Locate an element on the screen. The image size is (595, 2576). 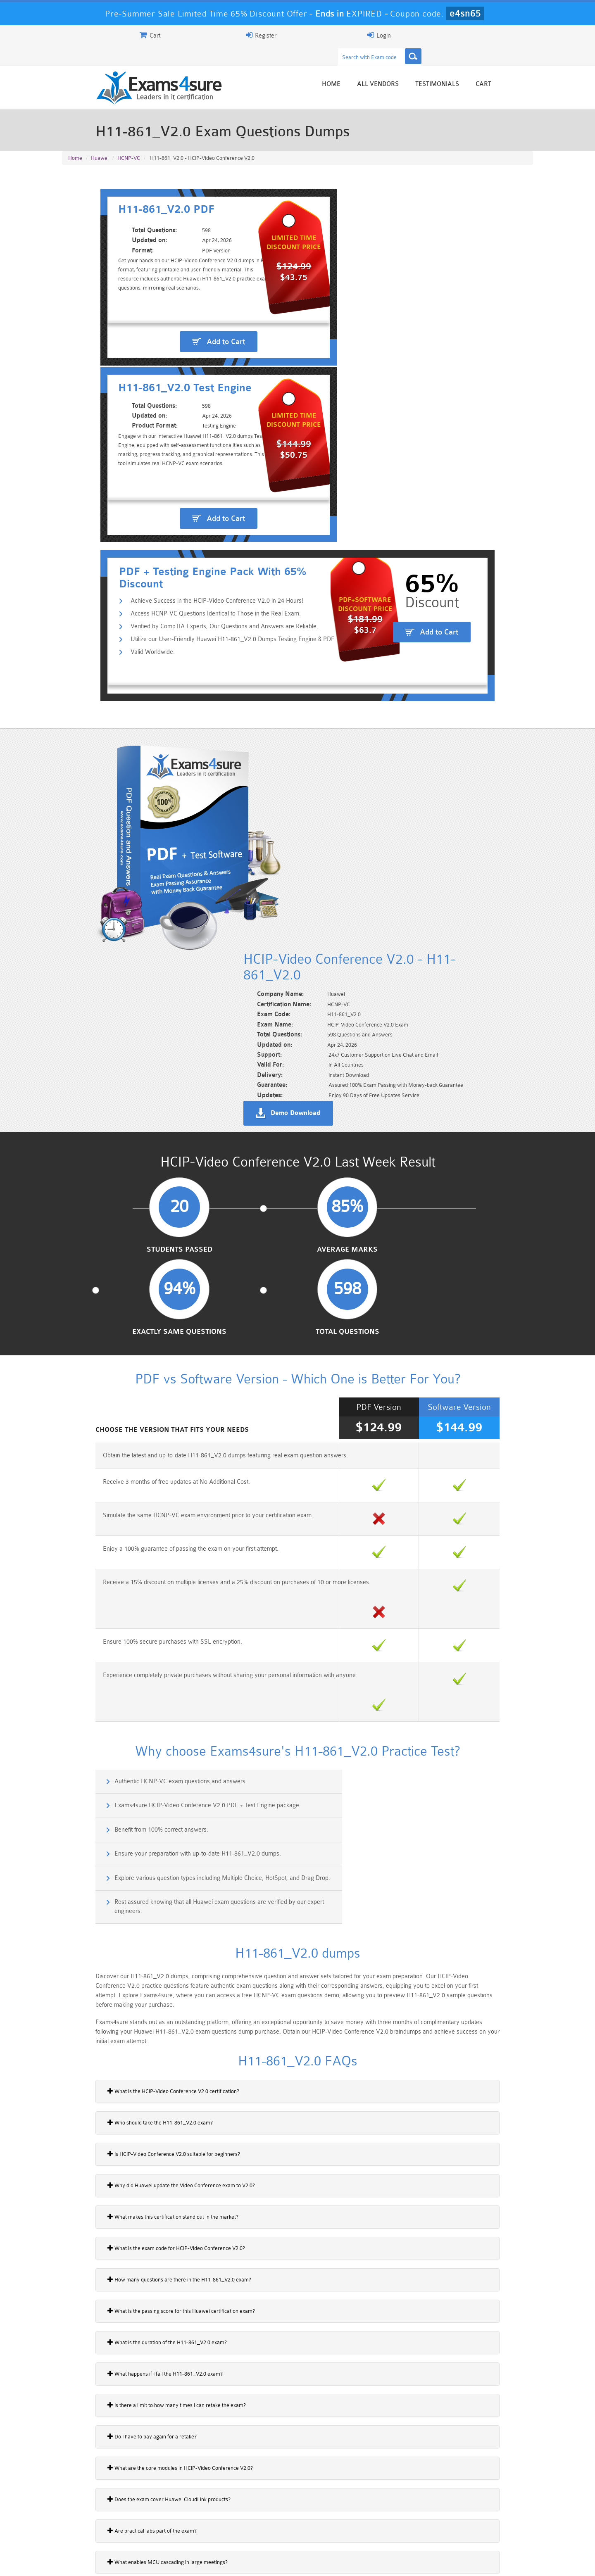
Achieve Success in the HCIP-Video Conference V2.0 in 24 Hours! is located at coordinates (181, 397).